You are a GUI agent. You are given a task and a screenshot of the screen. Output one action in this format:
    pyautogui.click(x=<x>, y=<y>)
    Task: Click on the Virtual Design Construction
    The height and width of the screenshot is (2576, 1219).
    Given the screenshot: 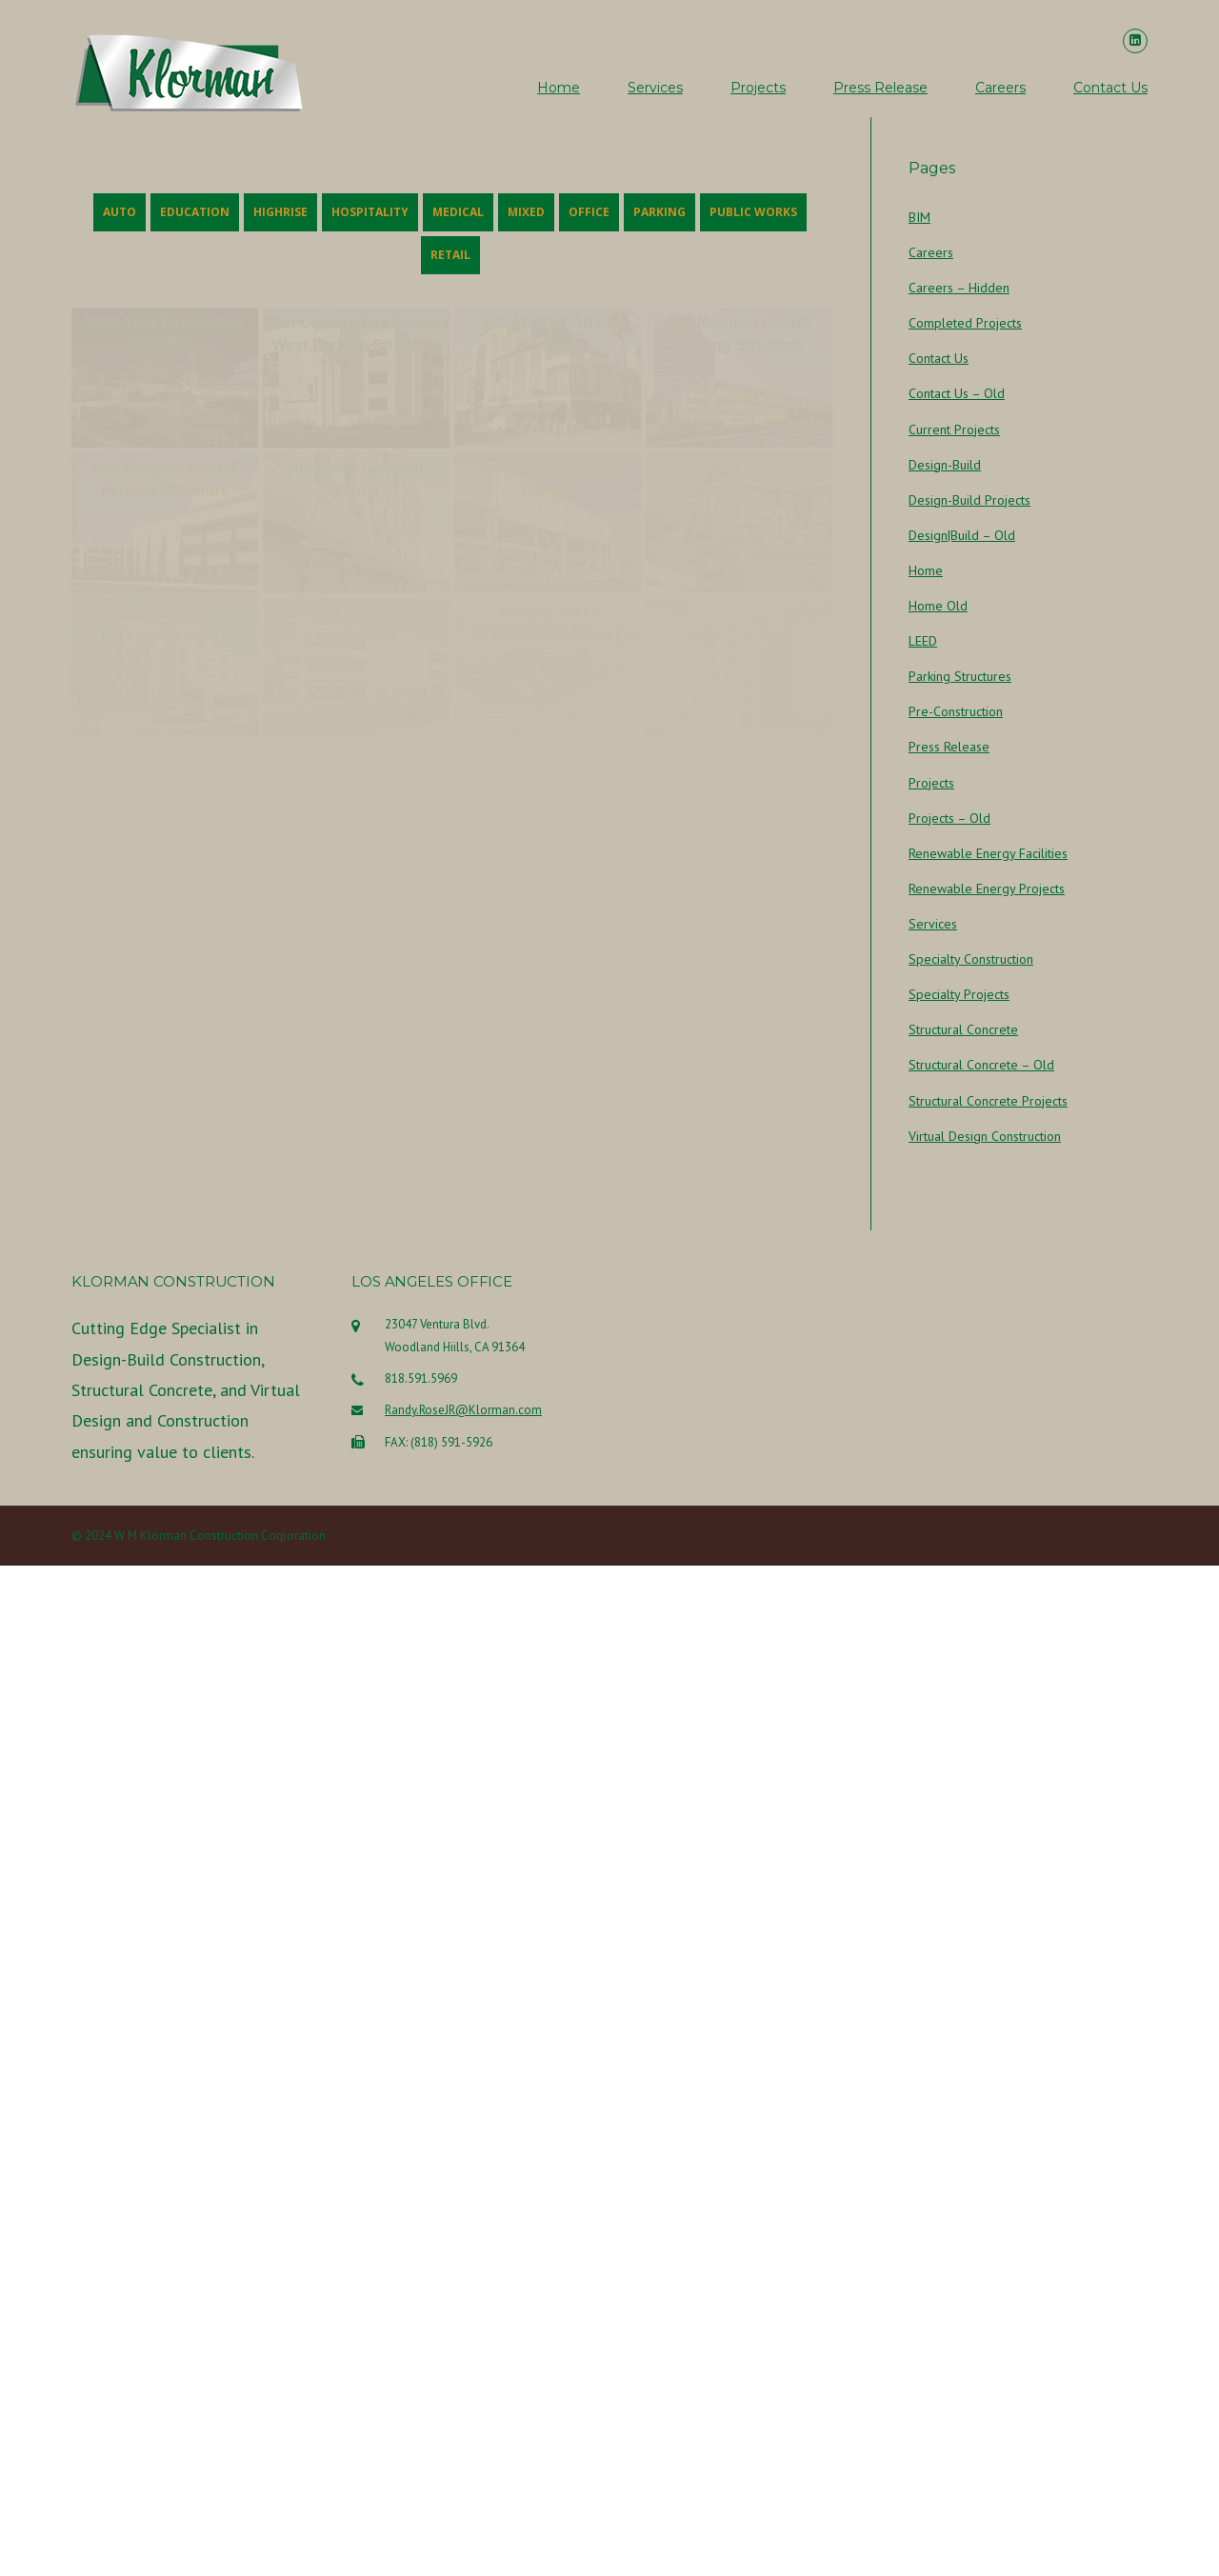 What is the action you would take?
    pyautogui.click(x=985, y=1136)
    